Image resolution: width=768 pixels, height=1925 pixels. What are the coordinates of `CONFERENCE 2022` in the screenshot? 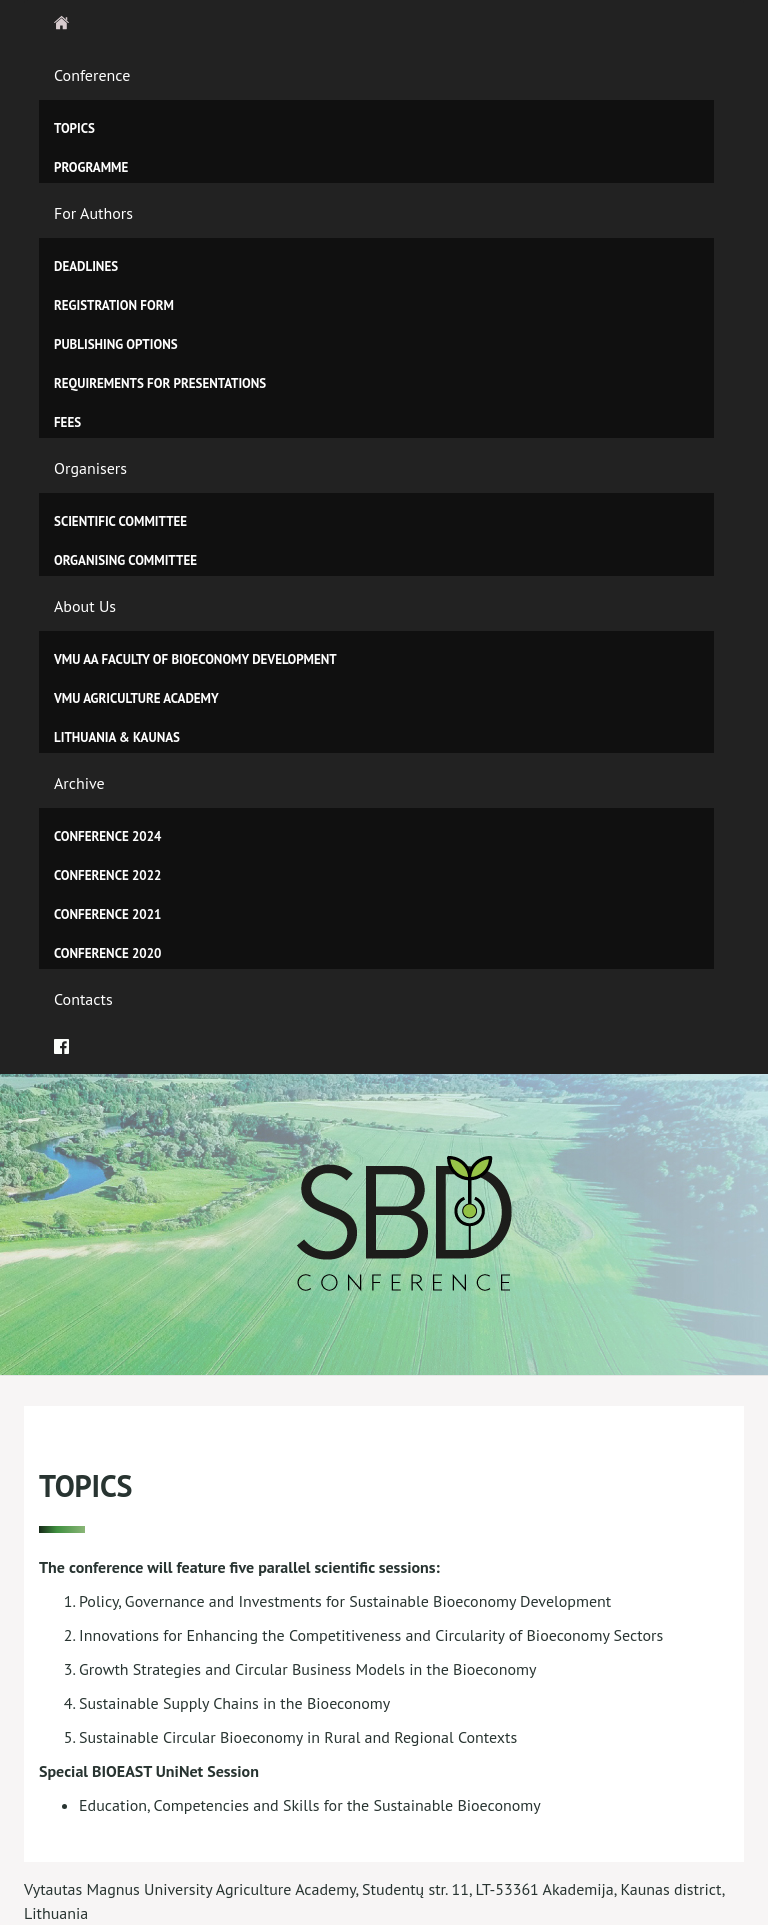 It's located at (107, 875).